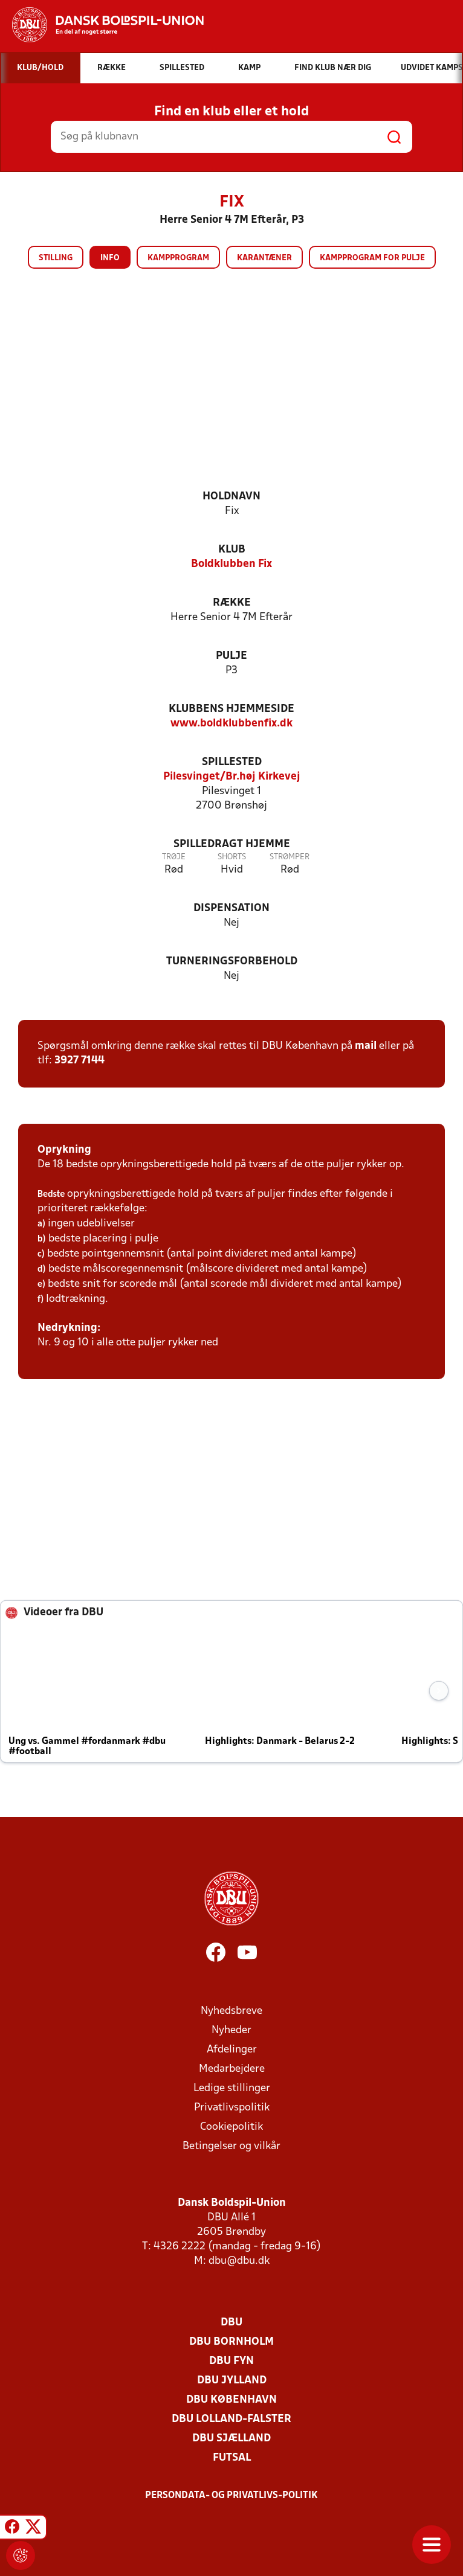 Image resolution: width=463 pixels, height=2576 pixels. I want to click on Persondata- og privatlivs-politik, so click(231, 2495).